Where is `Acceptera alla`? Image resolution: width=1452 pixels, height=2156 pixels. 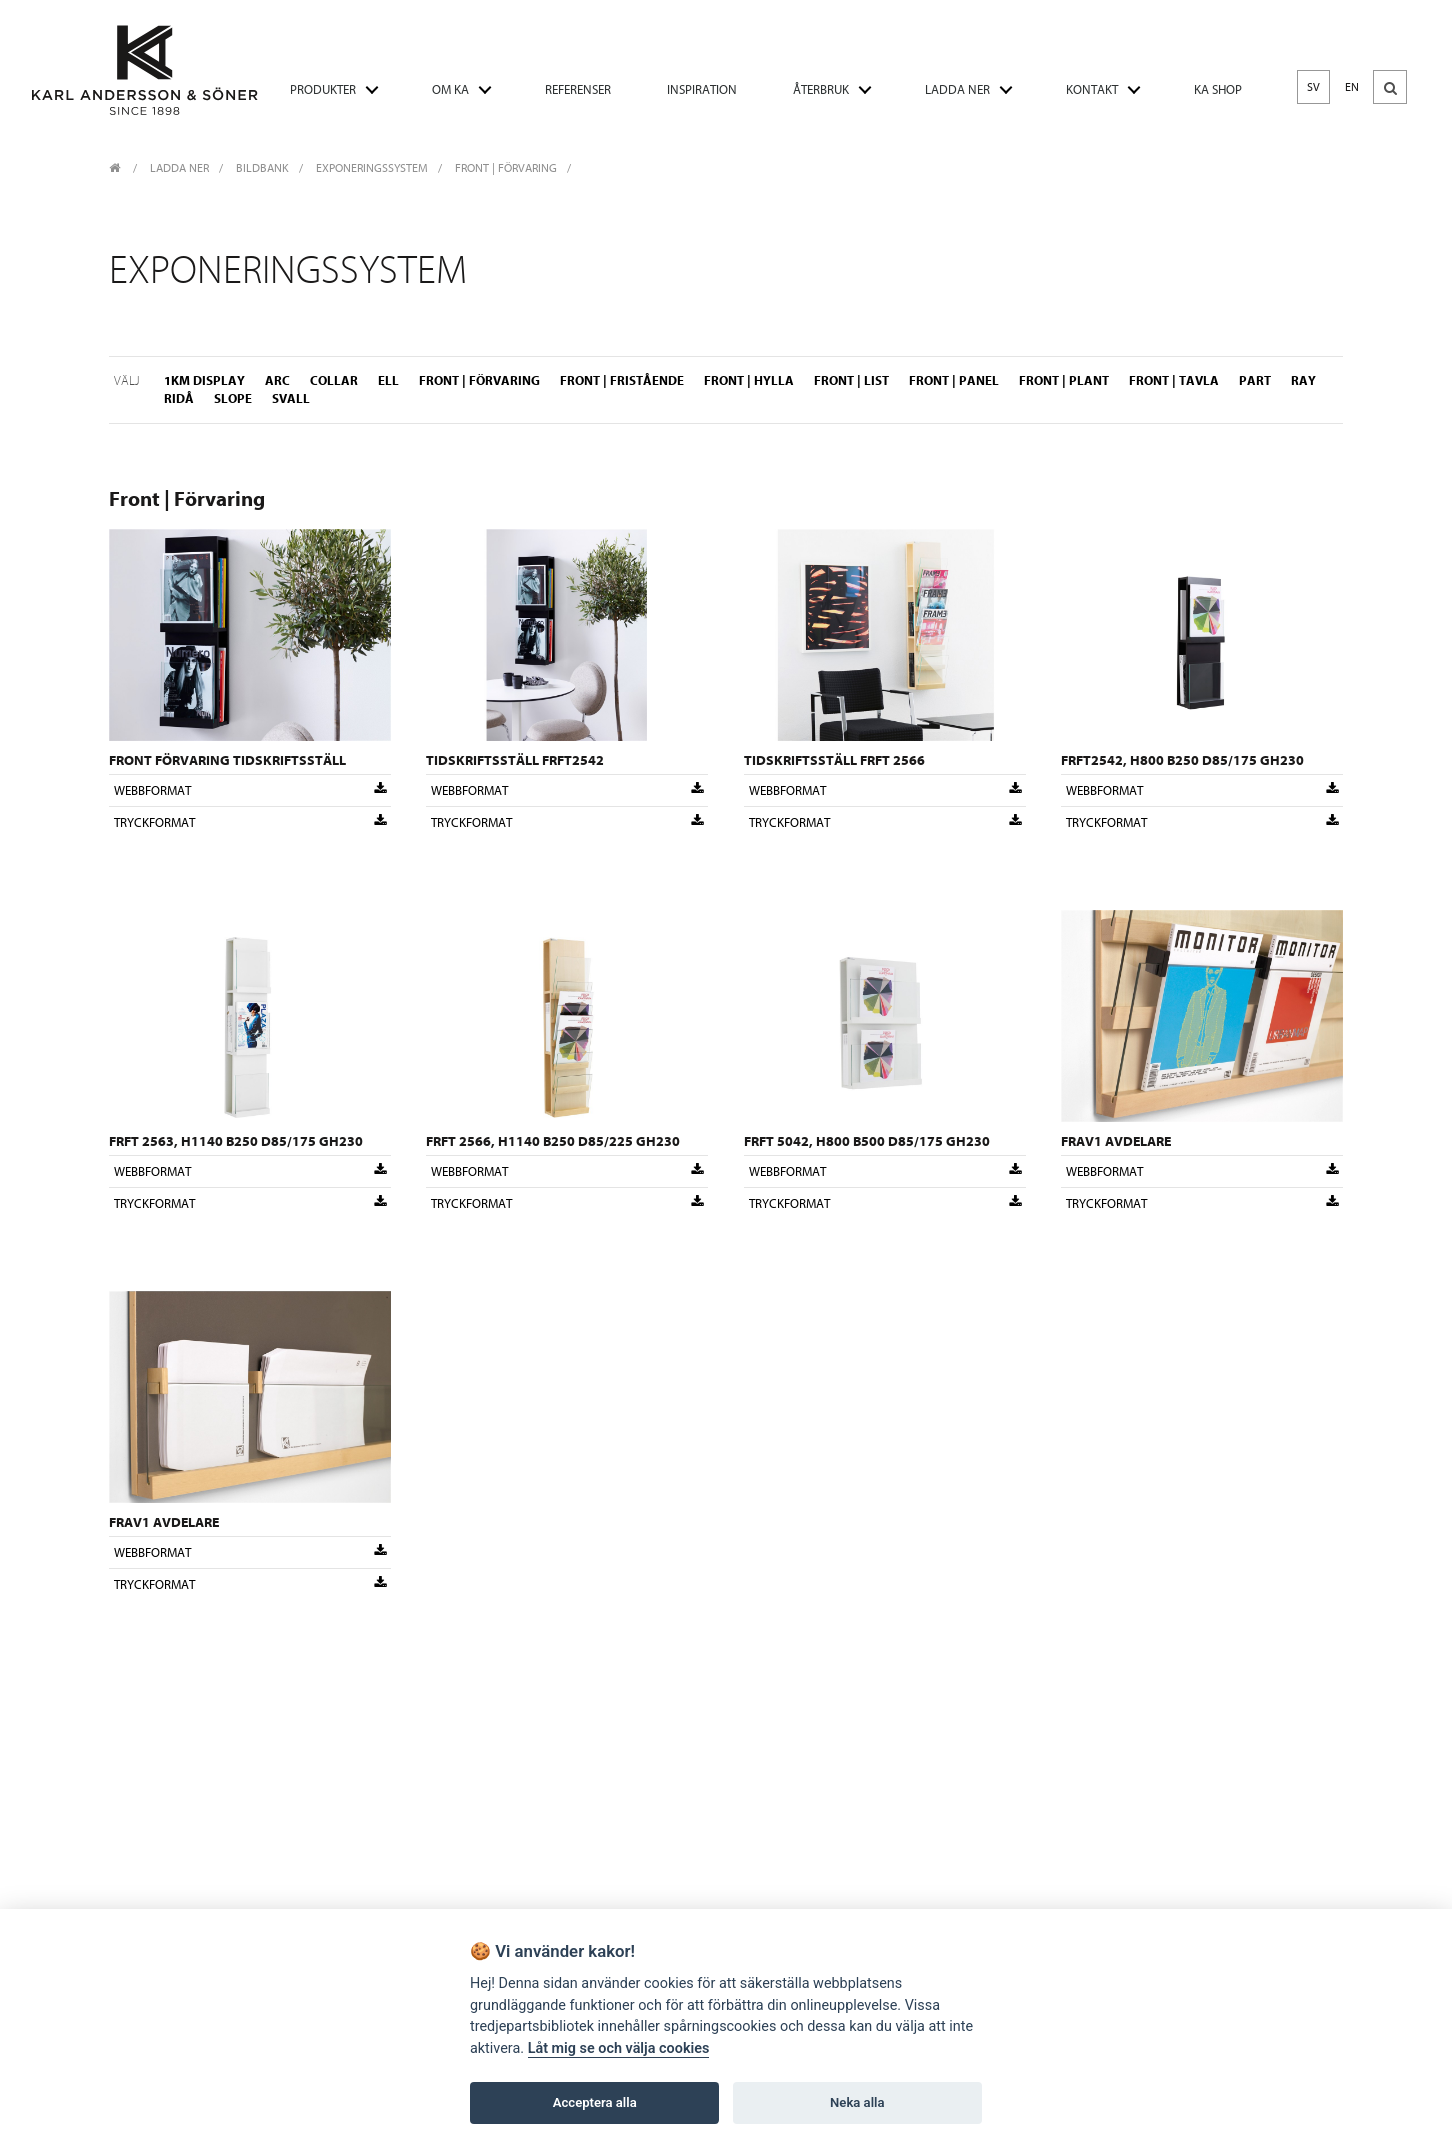 Acceptera alla is located at coordinates (595, 2102).